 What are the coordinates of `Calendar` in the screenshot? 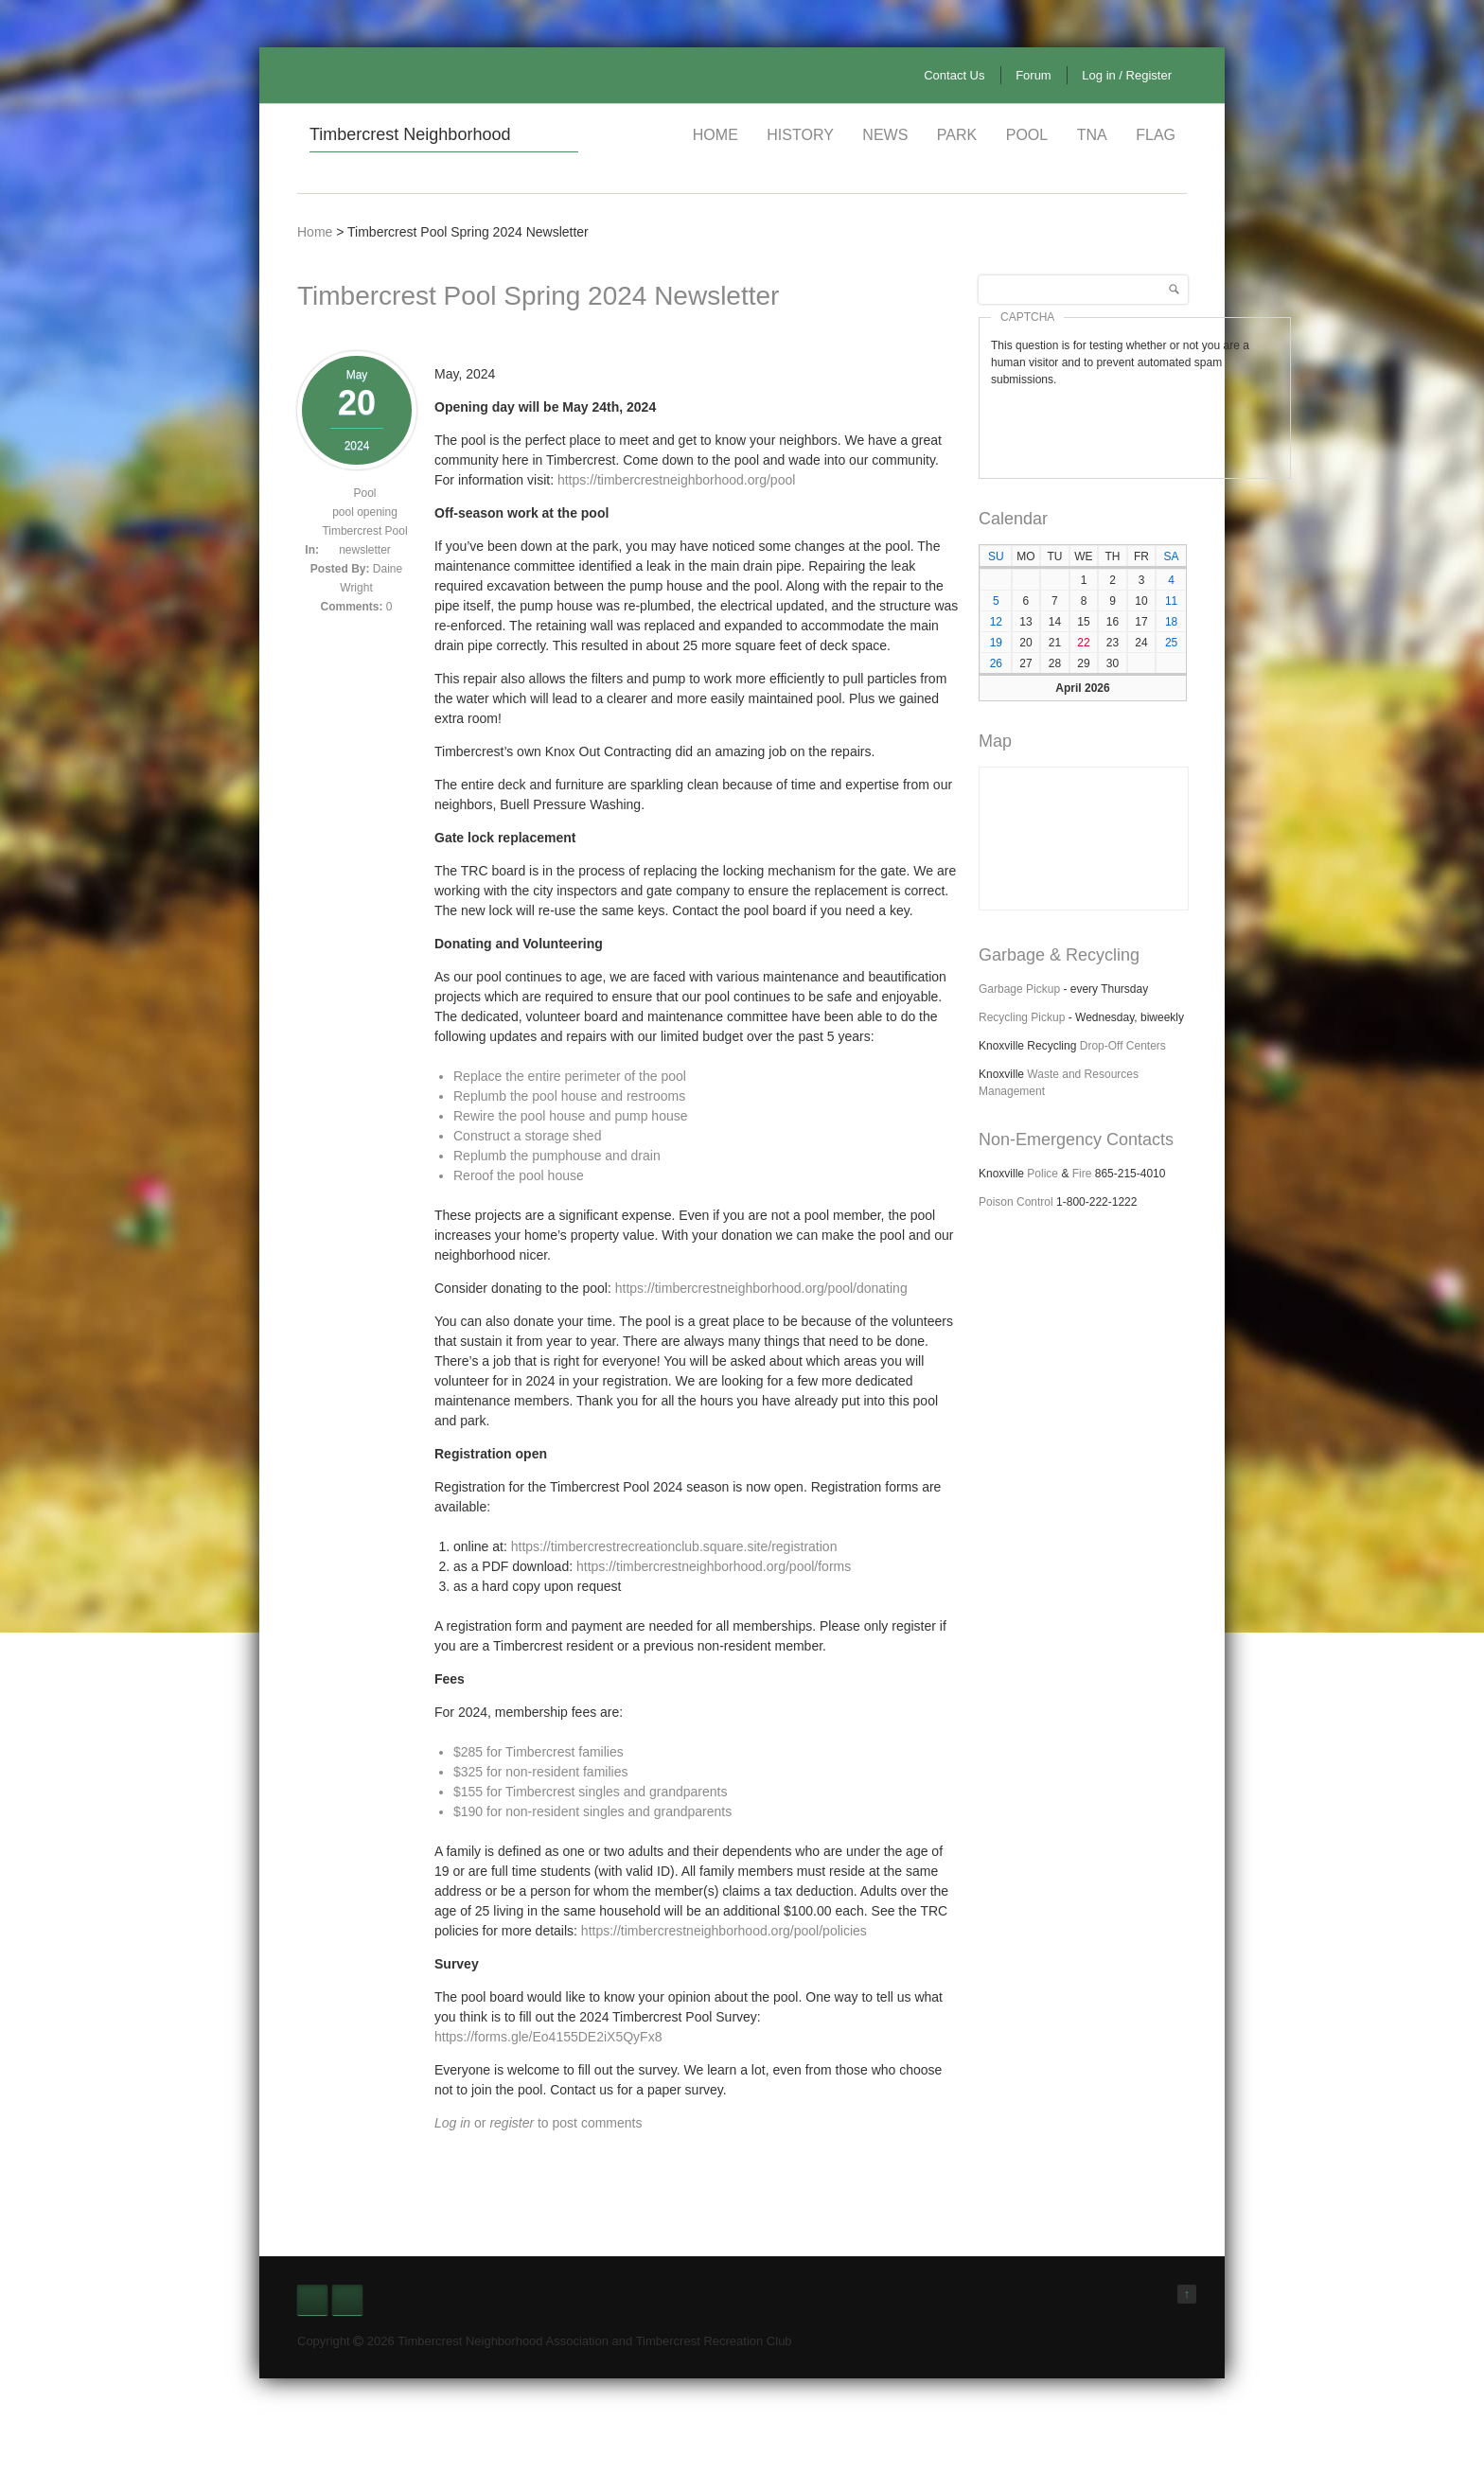 It's located at (1013, 518).